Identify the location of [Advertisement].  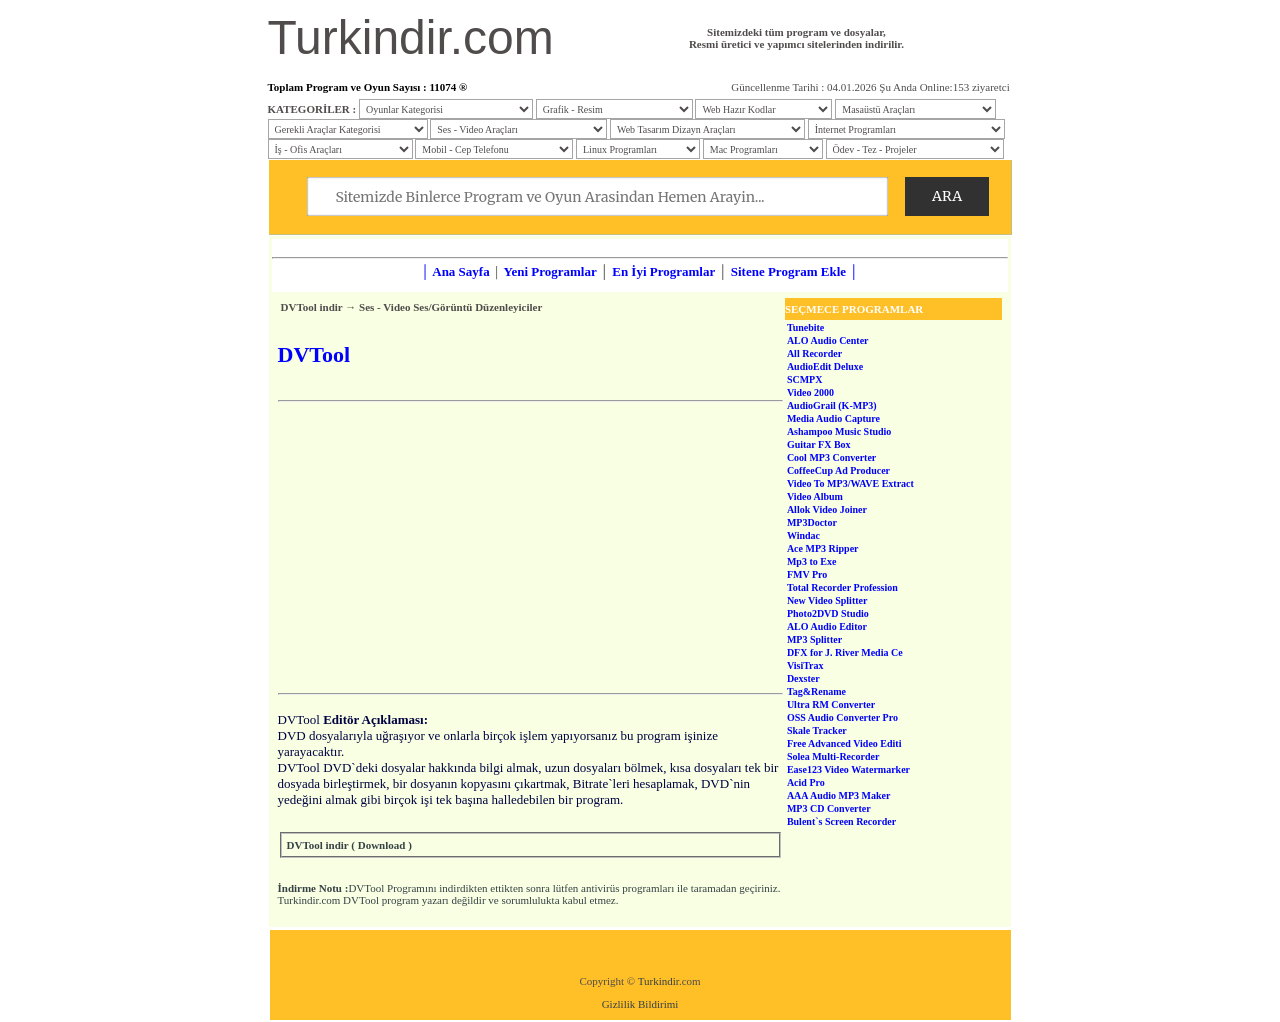
(530, 547).